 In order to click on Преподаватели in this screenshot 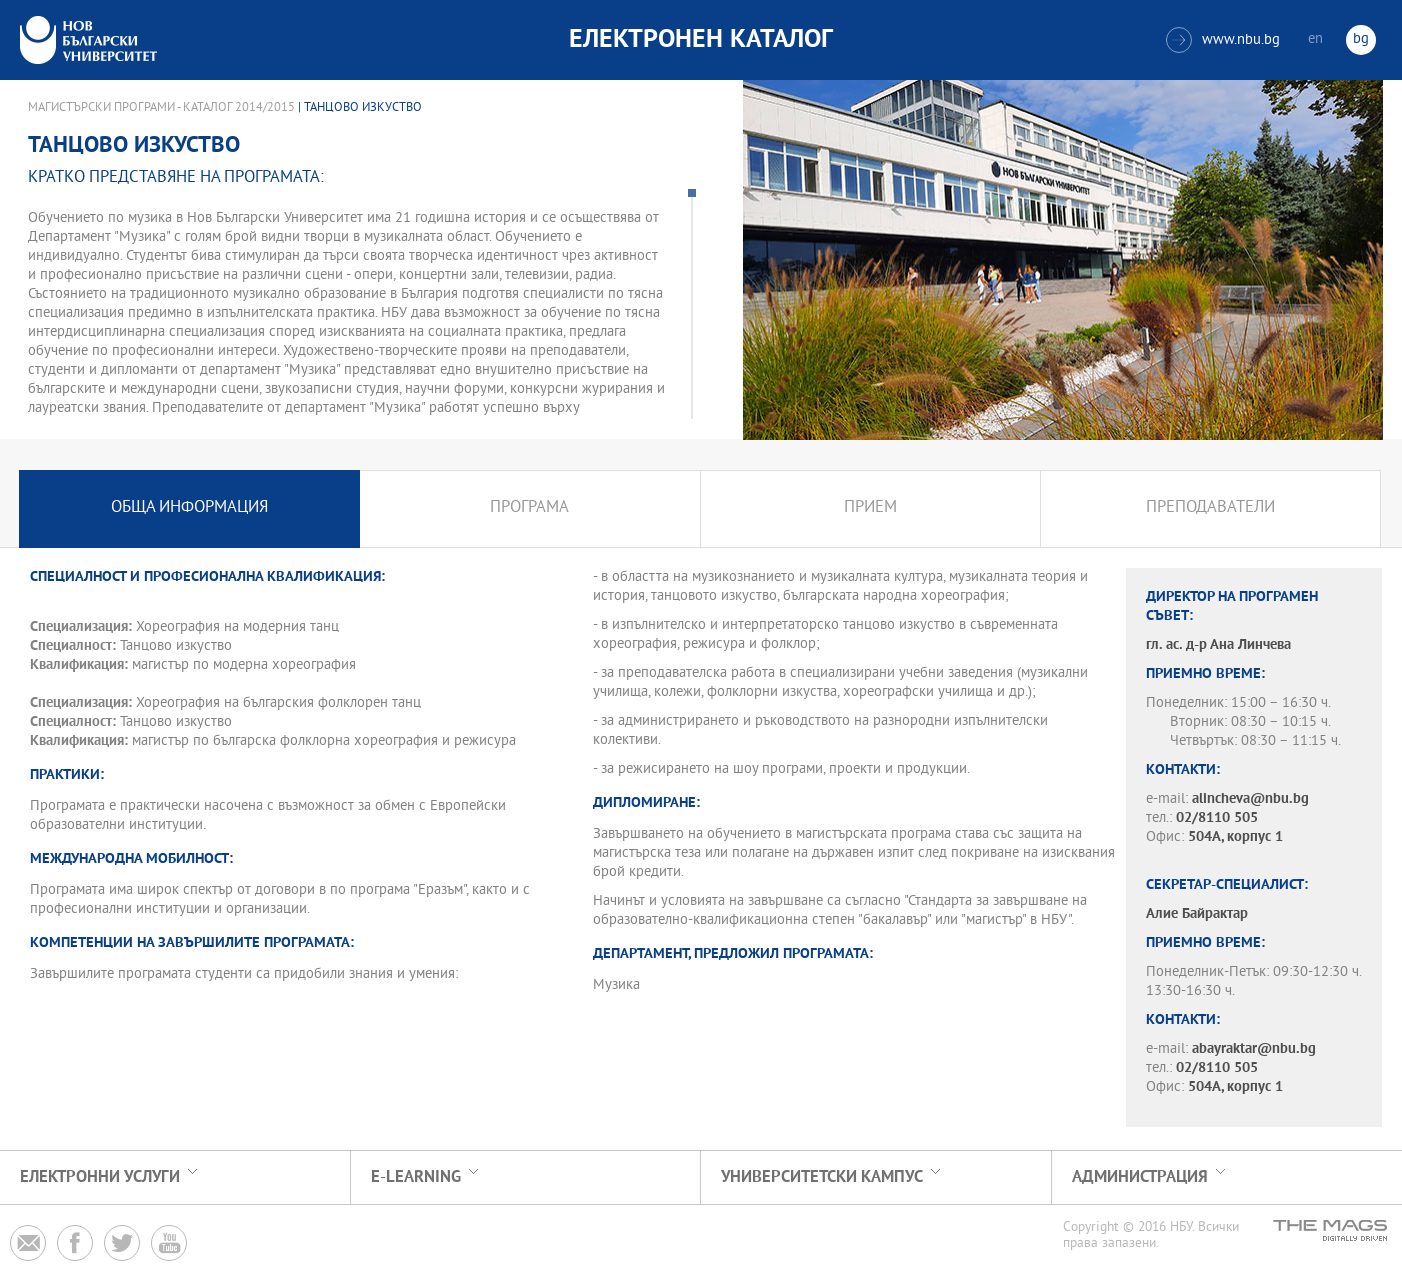, I will do `click(1210, 508)`.